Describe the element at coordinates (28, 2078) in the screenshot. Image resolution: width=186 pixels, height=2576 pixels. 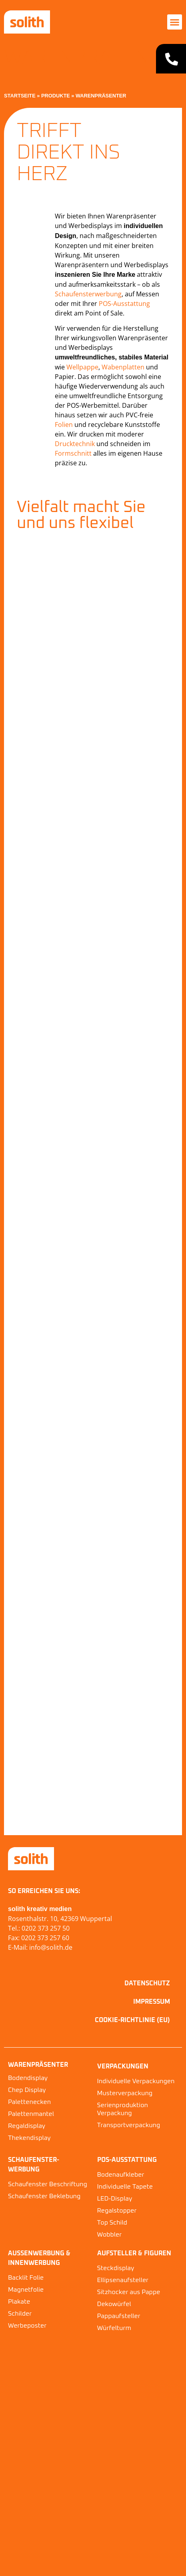
I see `Bodendisplay` at that location.